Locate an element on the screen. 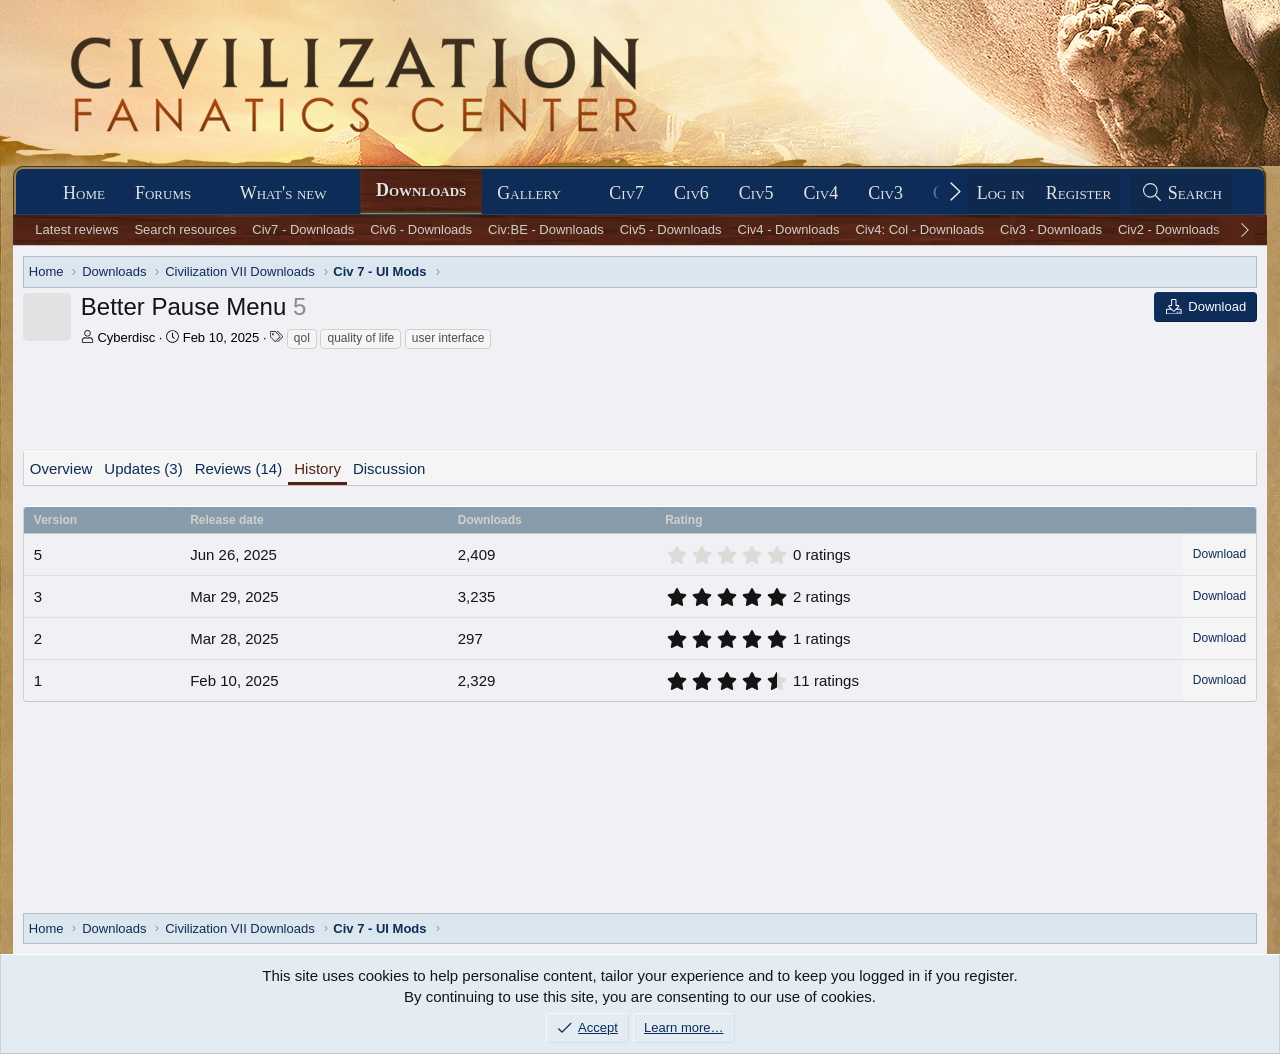  Latest reviews is located at coordinates (76, 229).